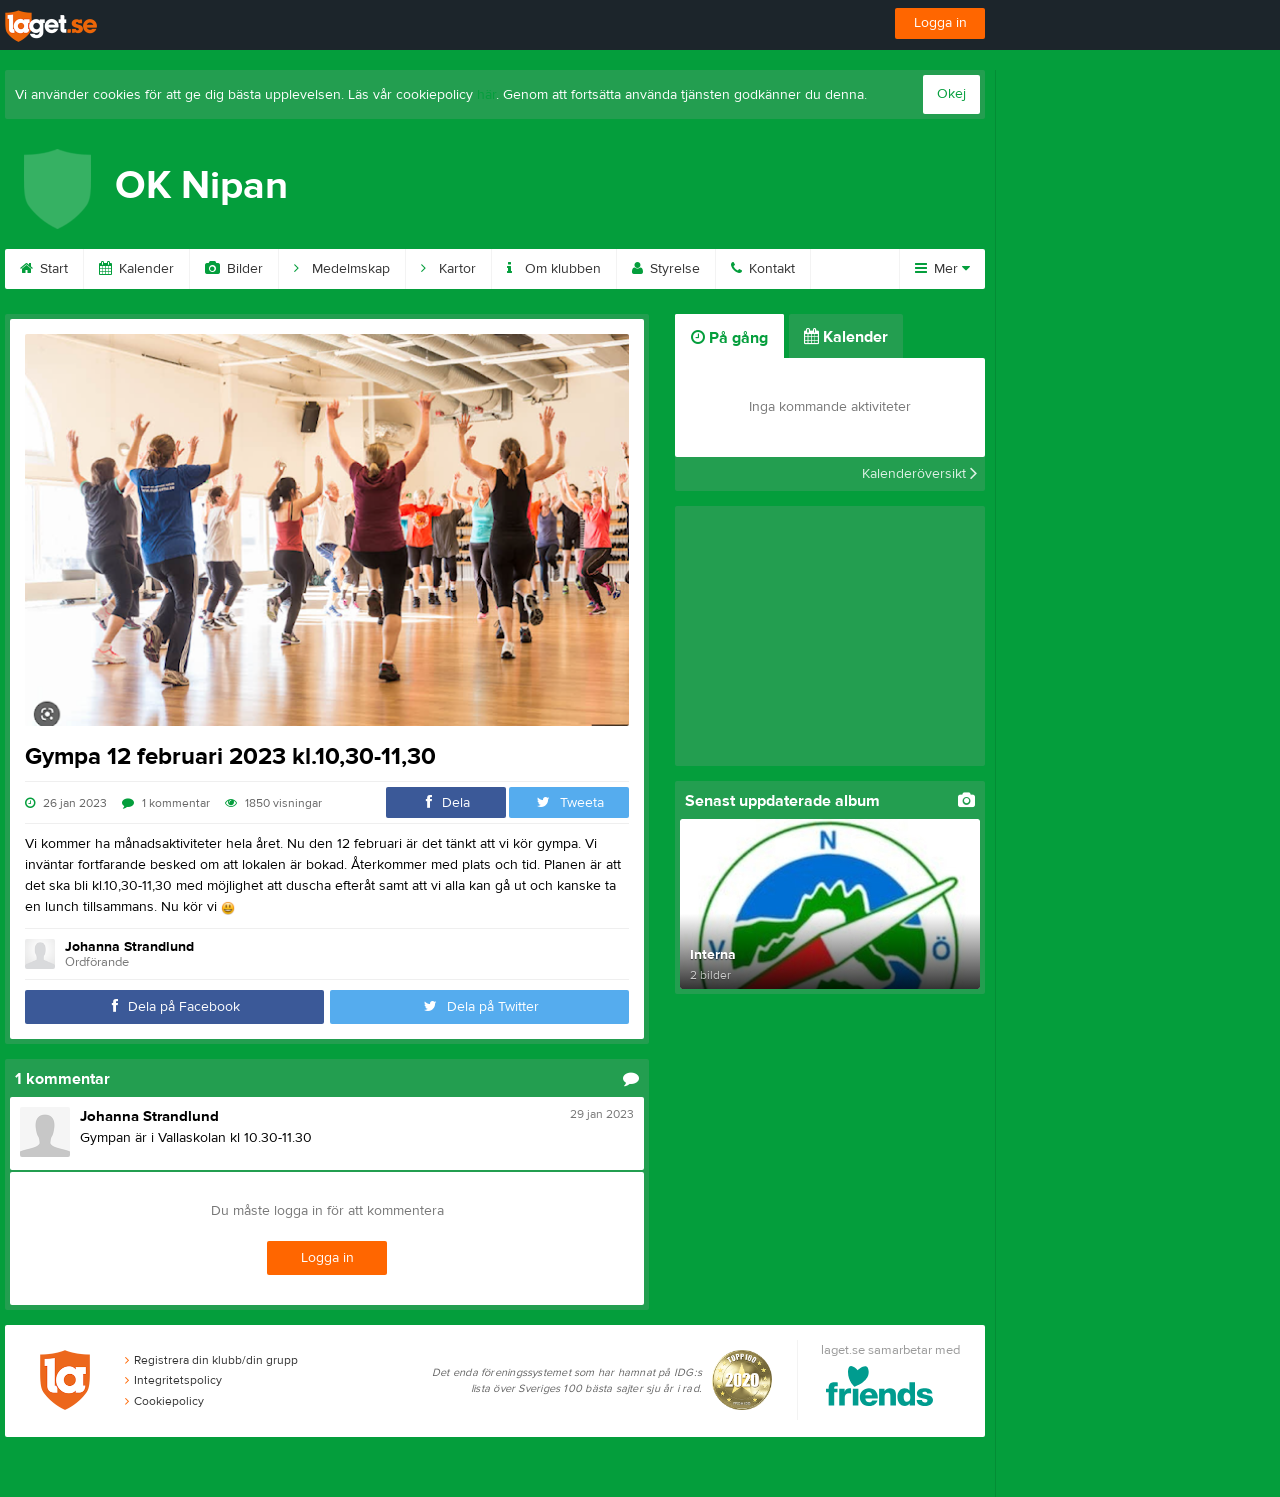 This screenshot has height=1497, width=1280. What do you see at coordinates (942, 269) in the screenshot?
I see `Mer` at bounding box center [942, 269].